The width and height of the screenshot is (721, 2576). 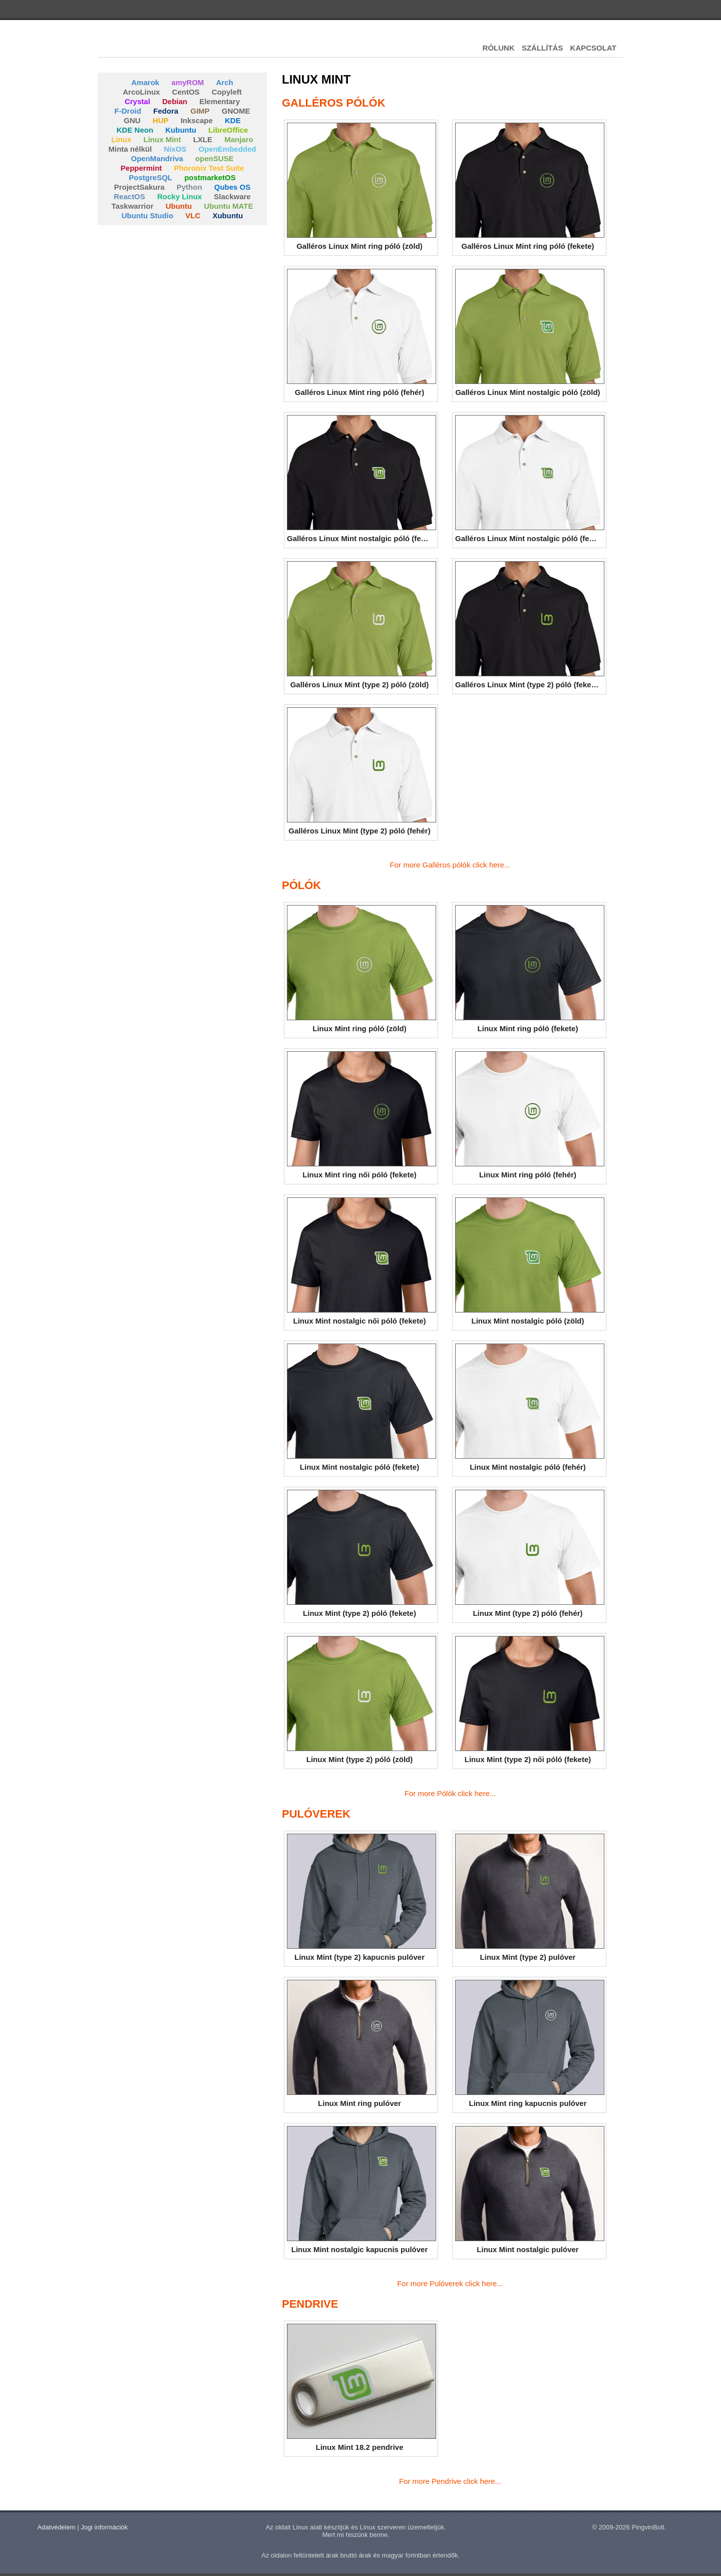 I want to click on VLC, so click(x=192, y=215).